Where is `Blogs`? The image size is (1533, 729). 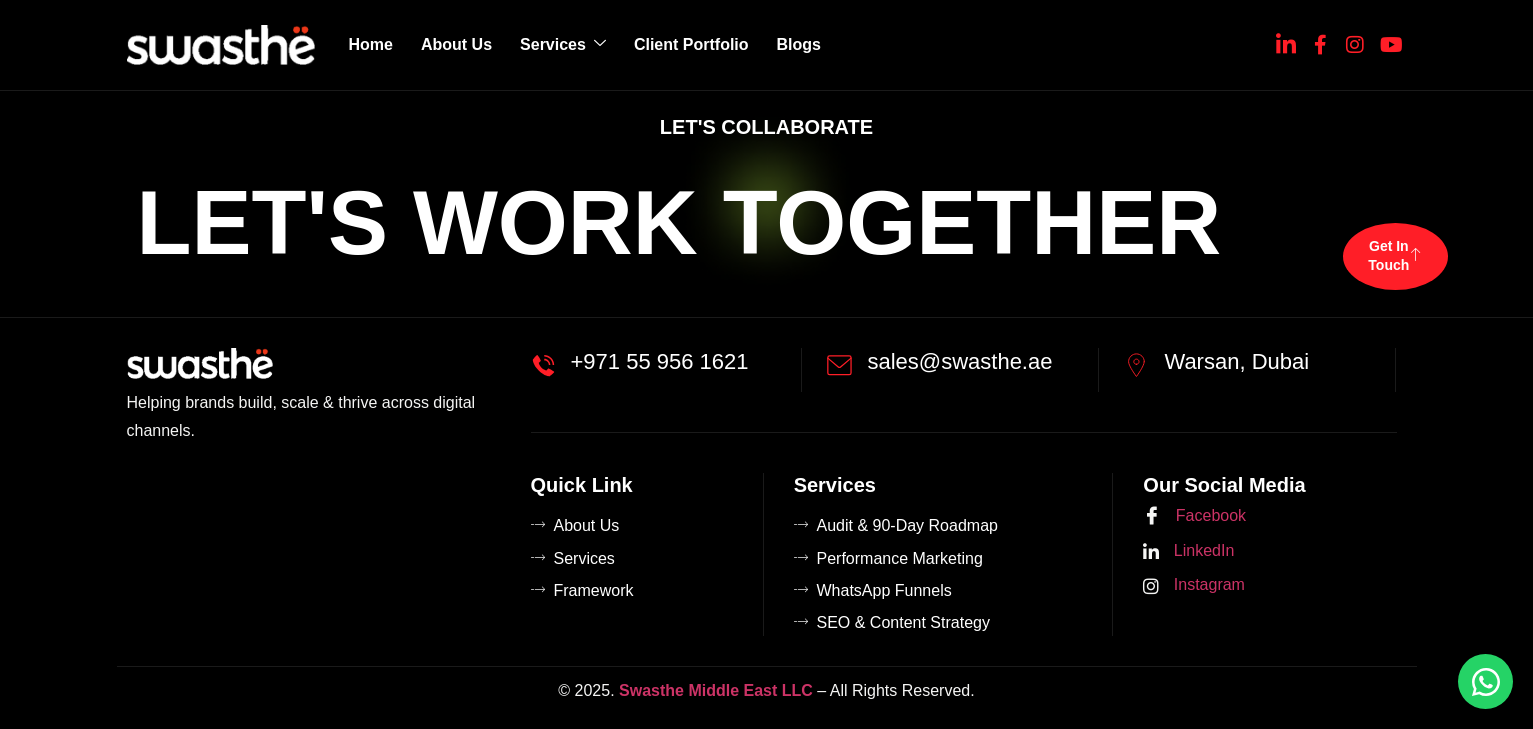
Blogs is located at coordinates (799, 44).